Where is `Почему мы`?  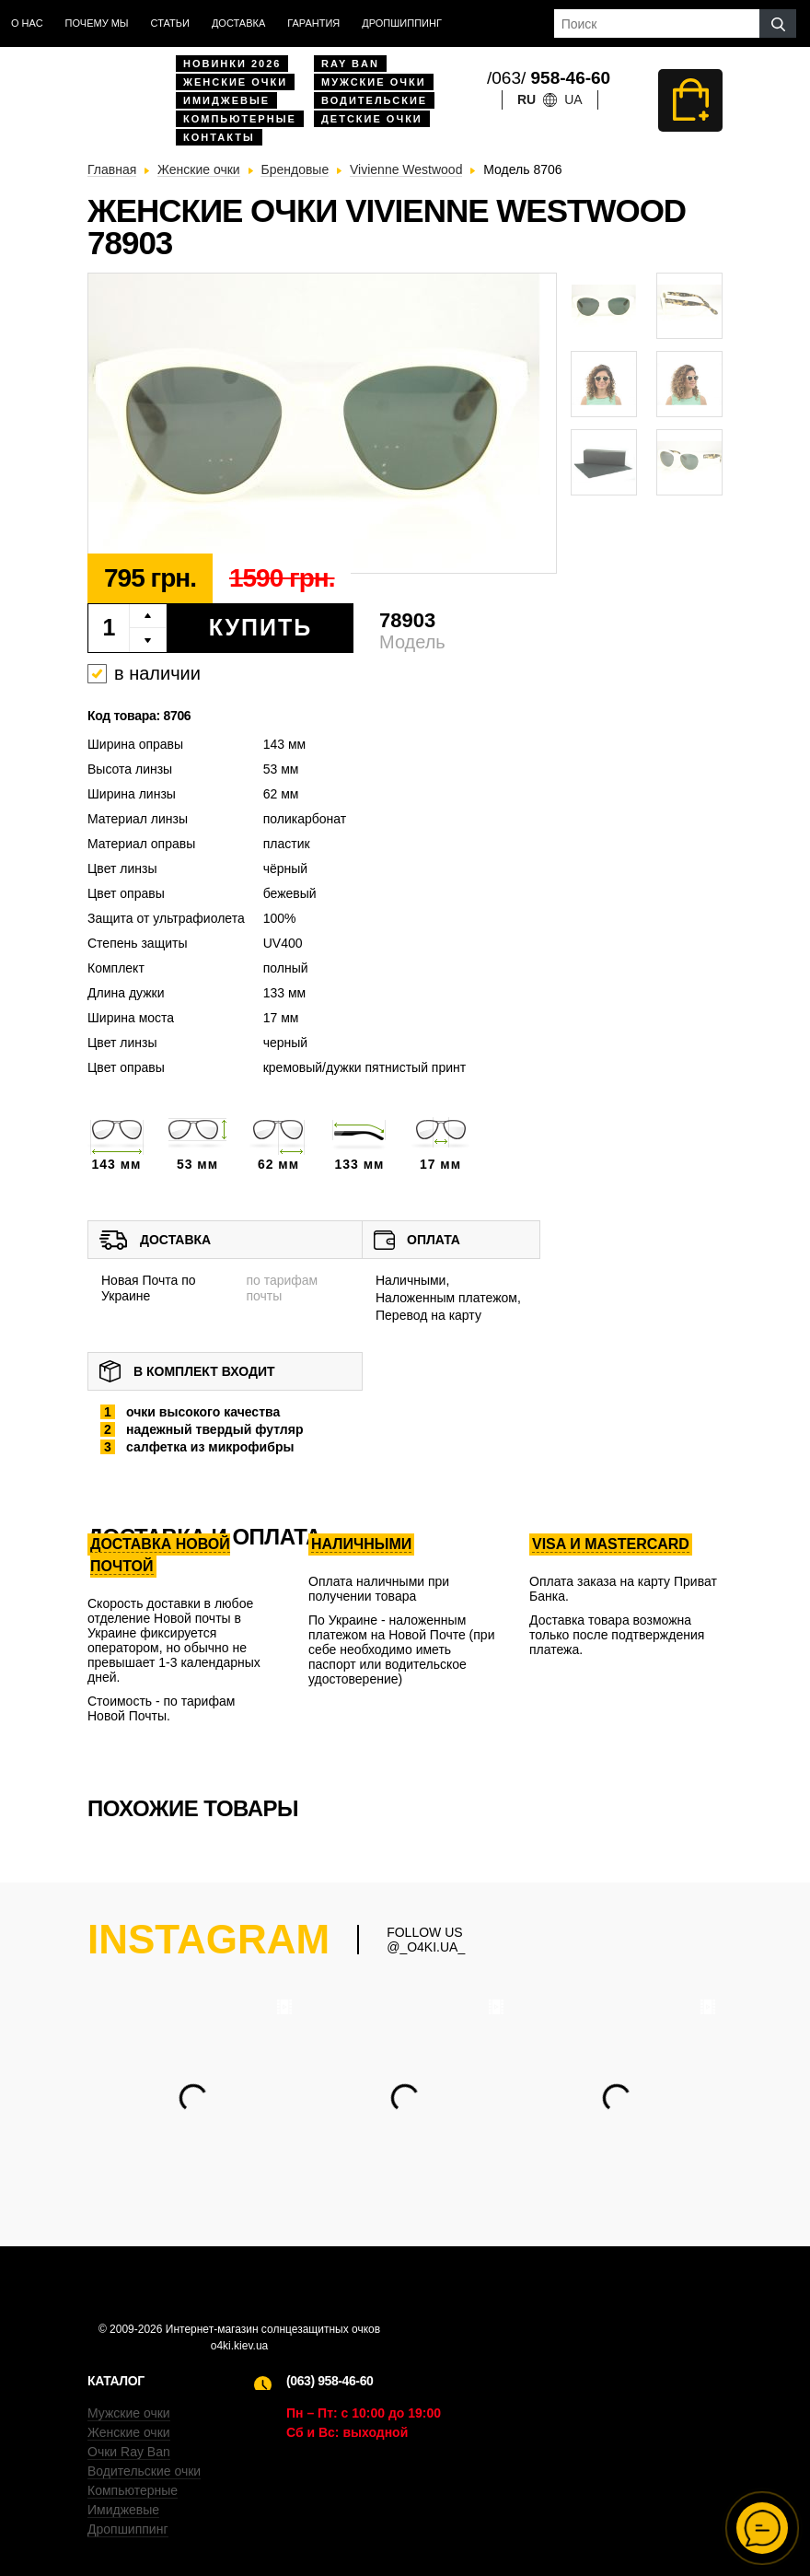 Почему мы is located at coordinates (97, 23).